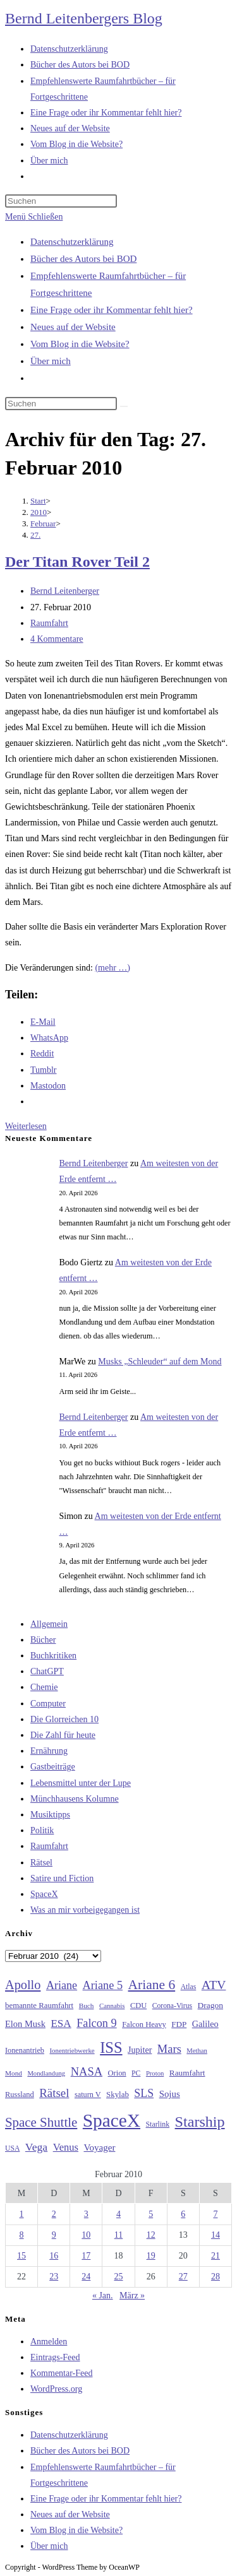 This screenshot has width=237, height=2576. What do you see at coordinates (144, 2093) in the screenshot?
I see `SLS [SLS (56 Einträge)]` at bounding box center [144, 2093].